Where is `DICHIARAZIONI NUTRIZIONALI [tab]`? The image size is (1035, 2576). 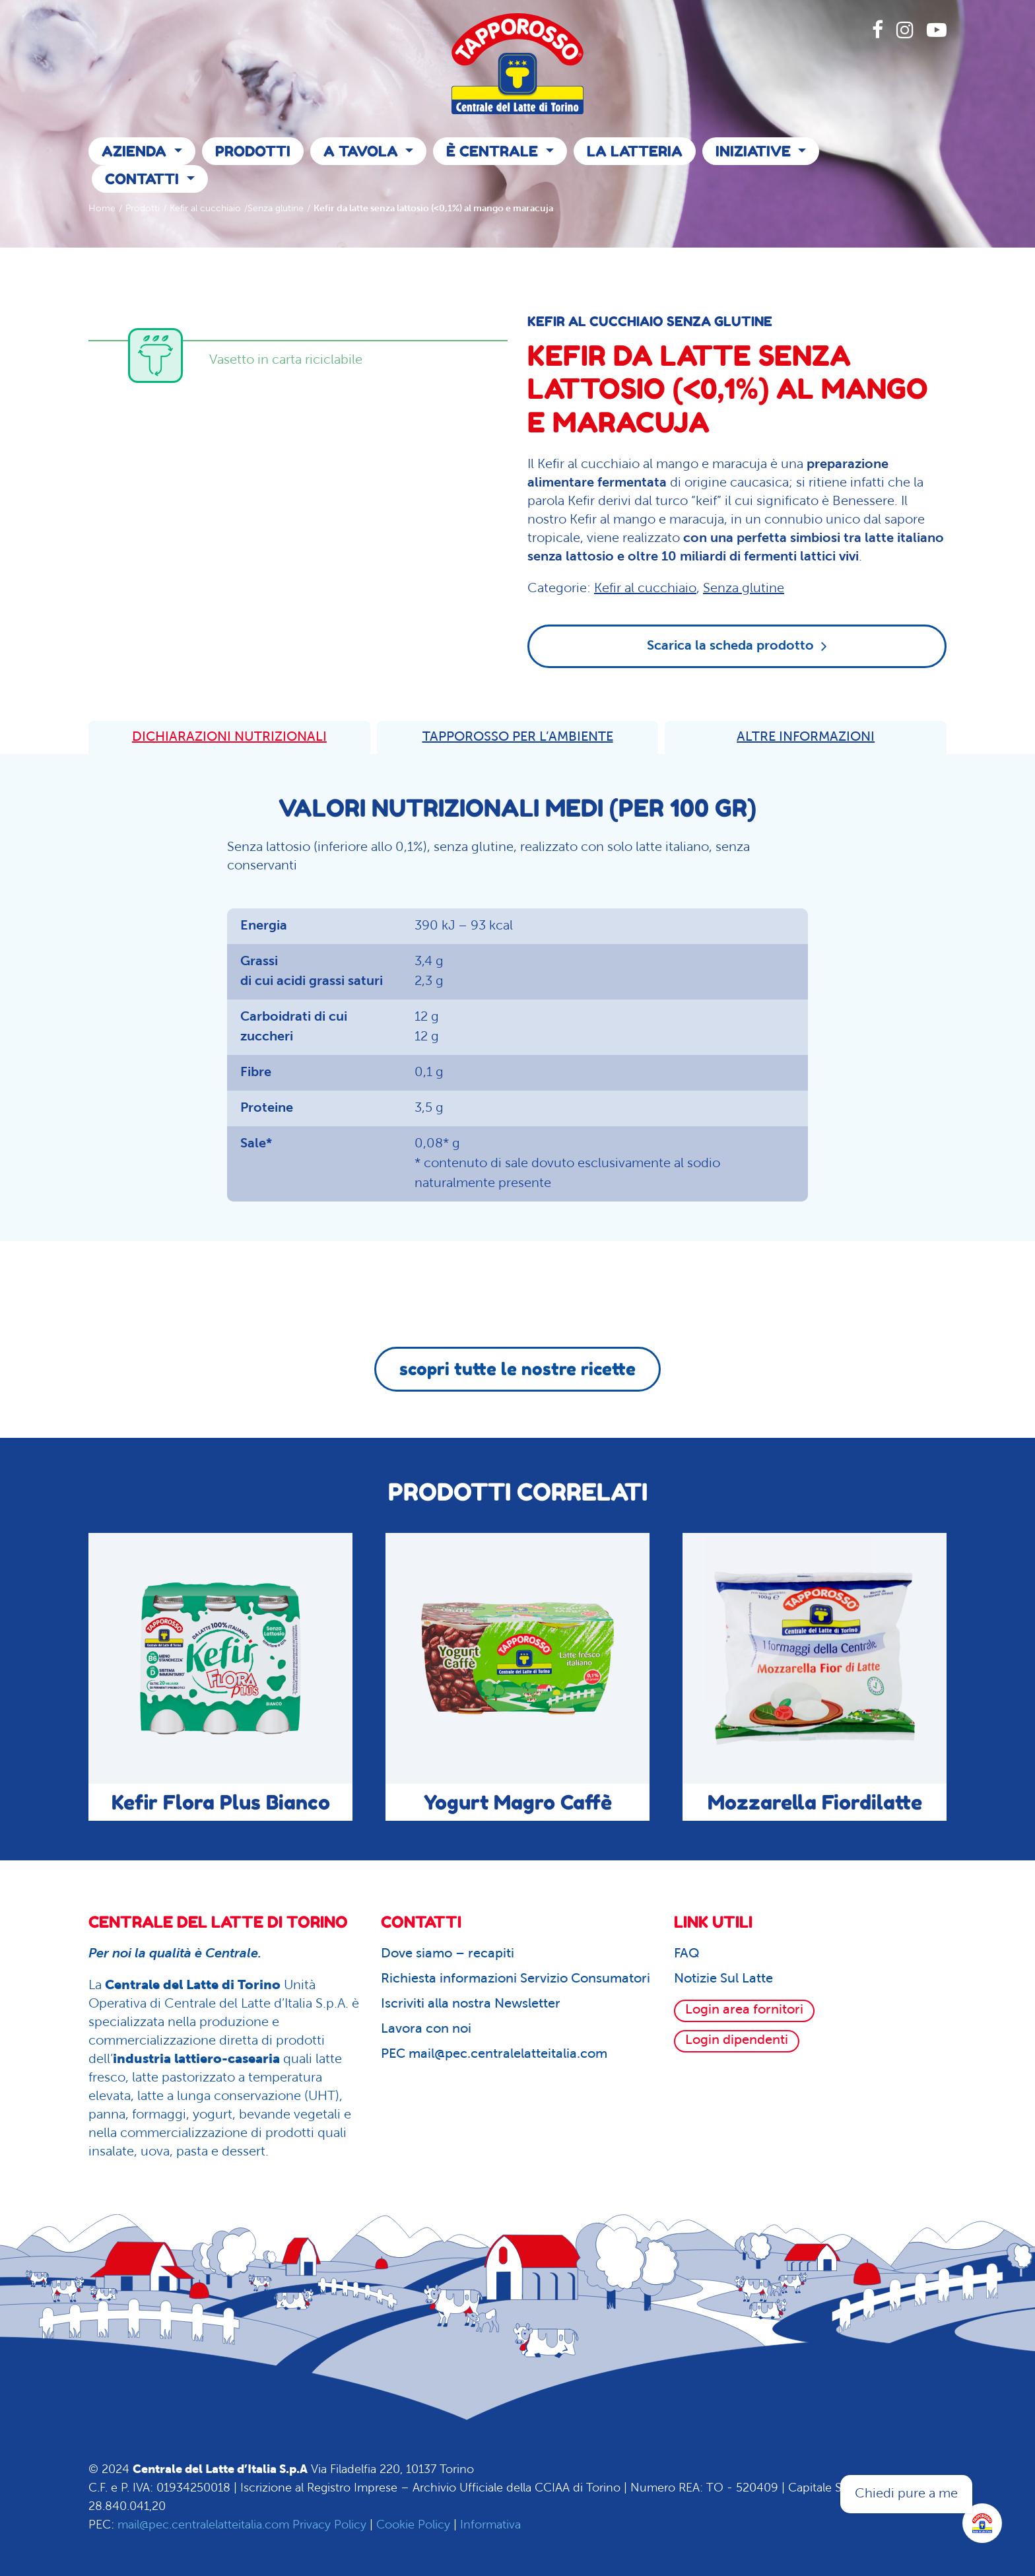
DICHIARAZIONI NUTRIZIONALI [tab] is located at coordinates (229, 737).